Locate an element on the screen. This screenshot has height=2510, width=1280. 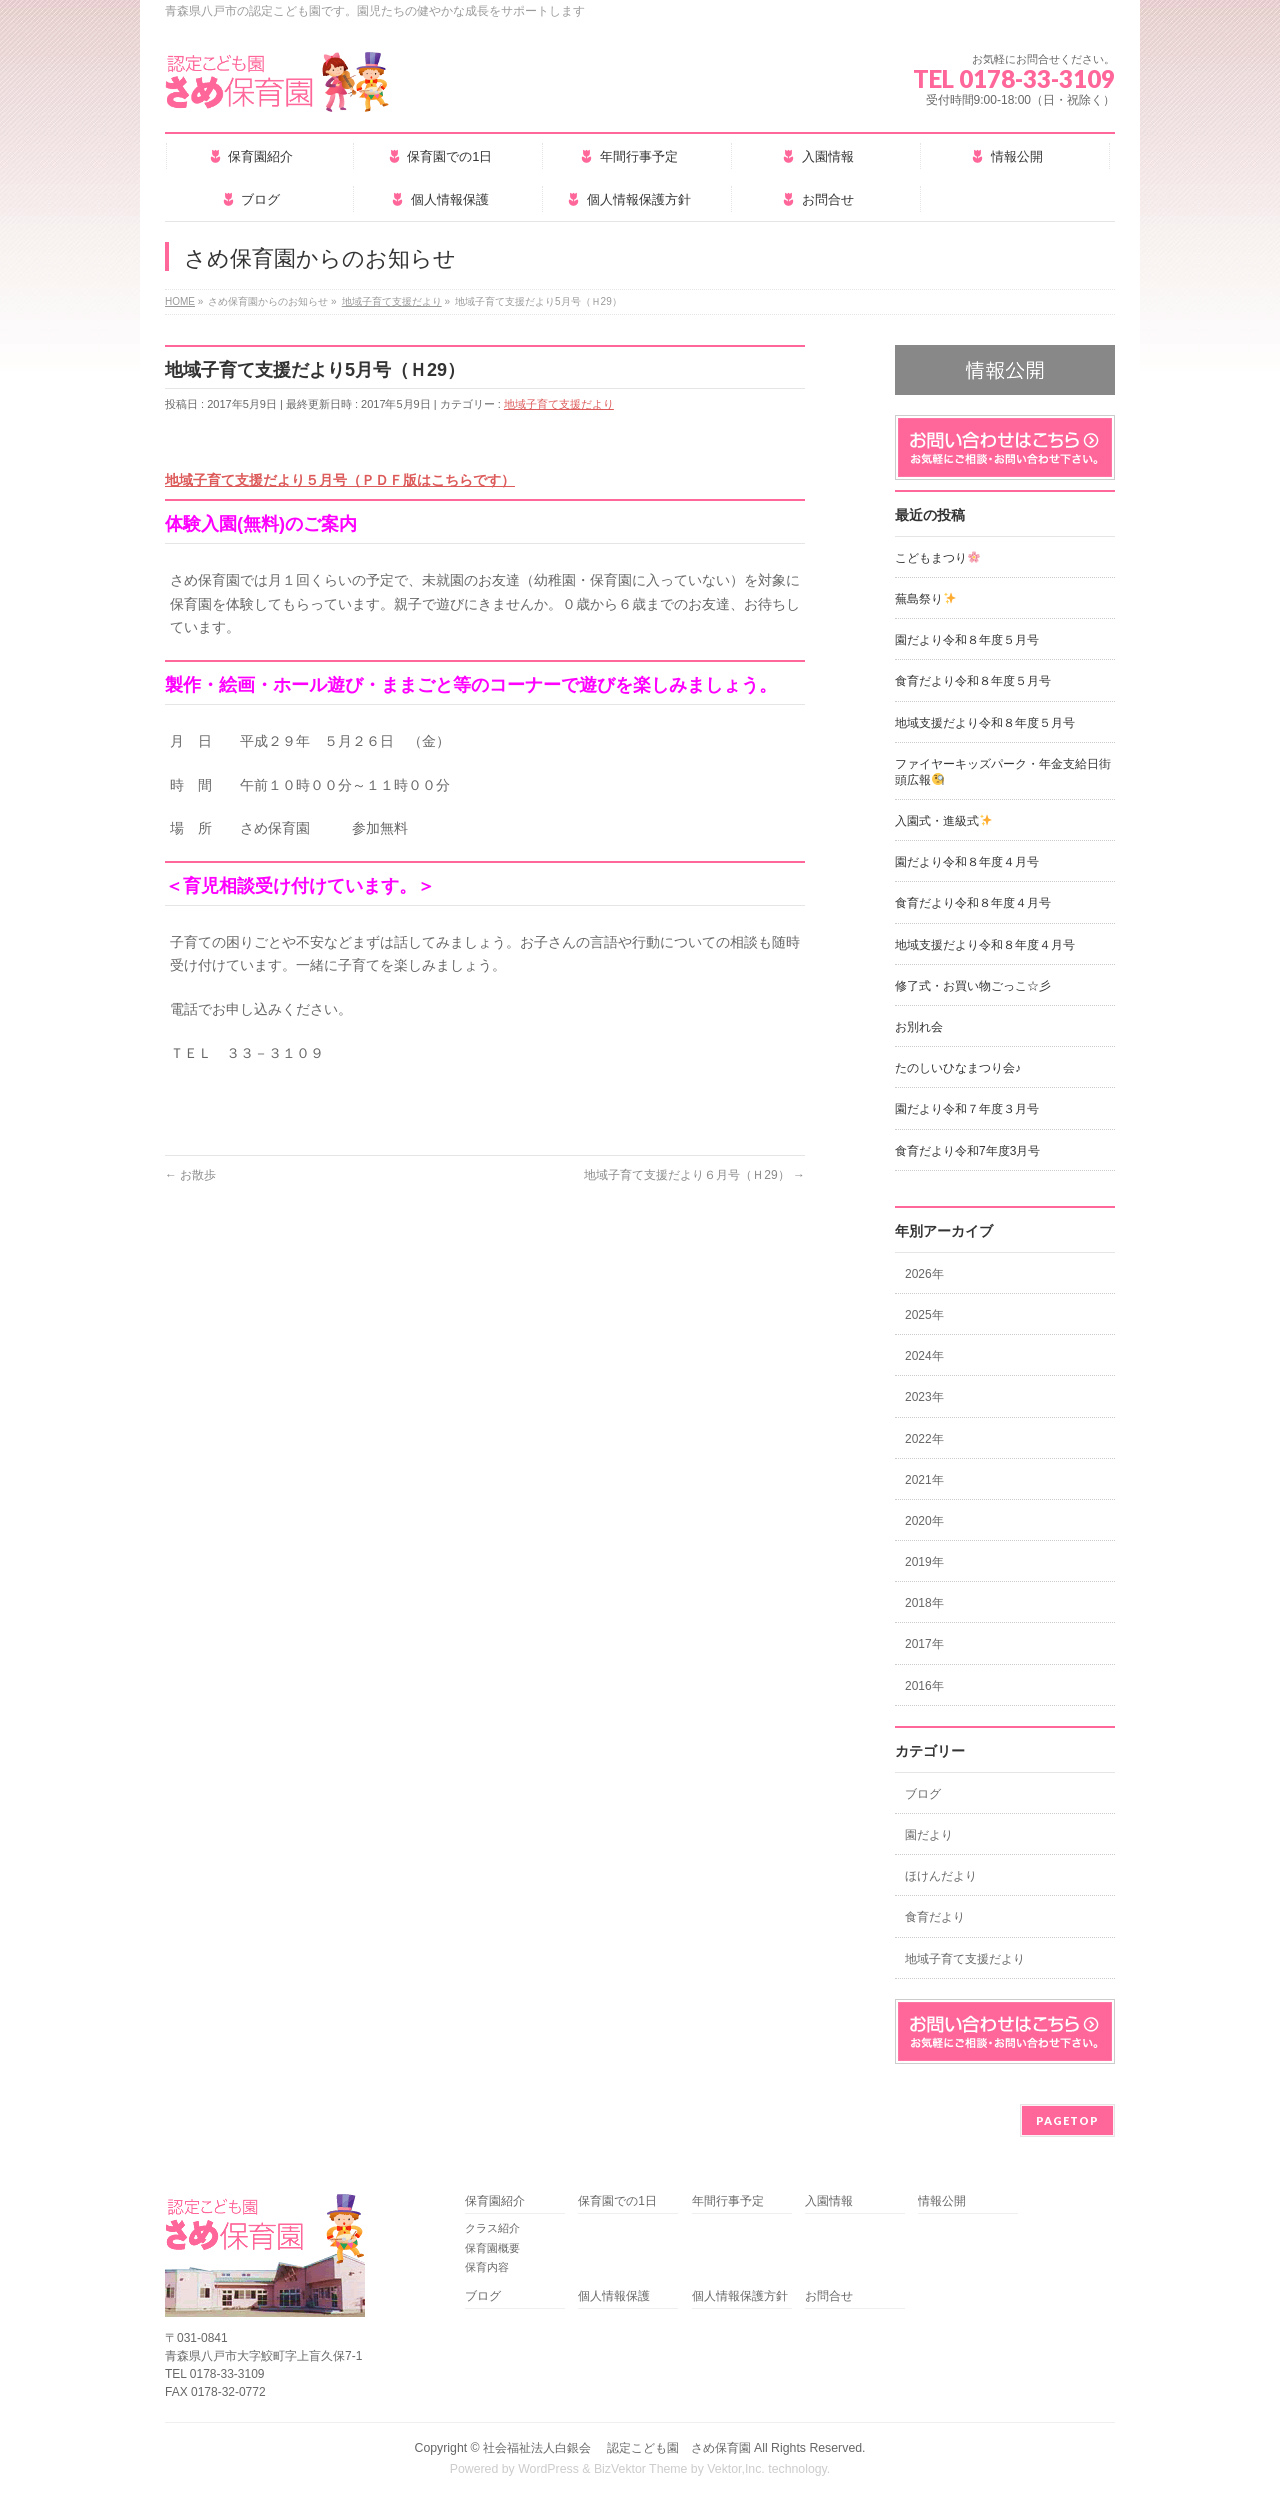
PAGETOP is located at coordinates (1067, 2120).